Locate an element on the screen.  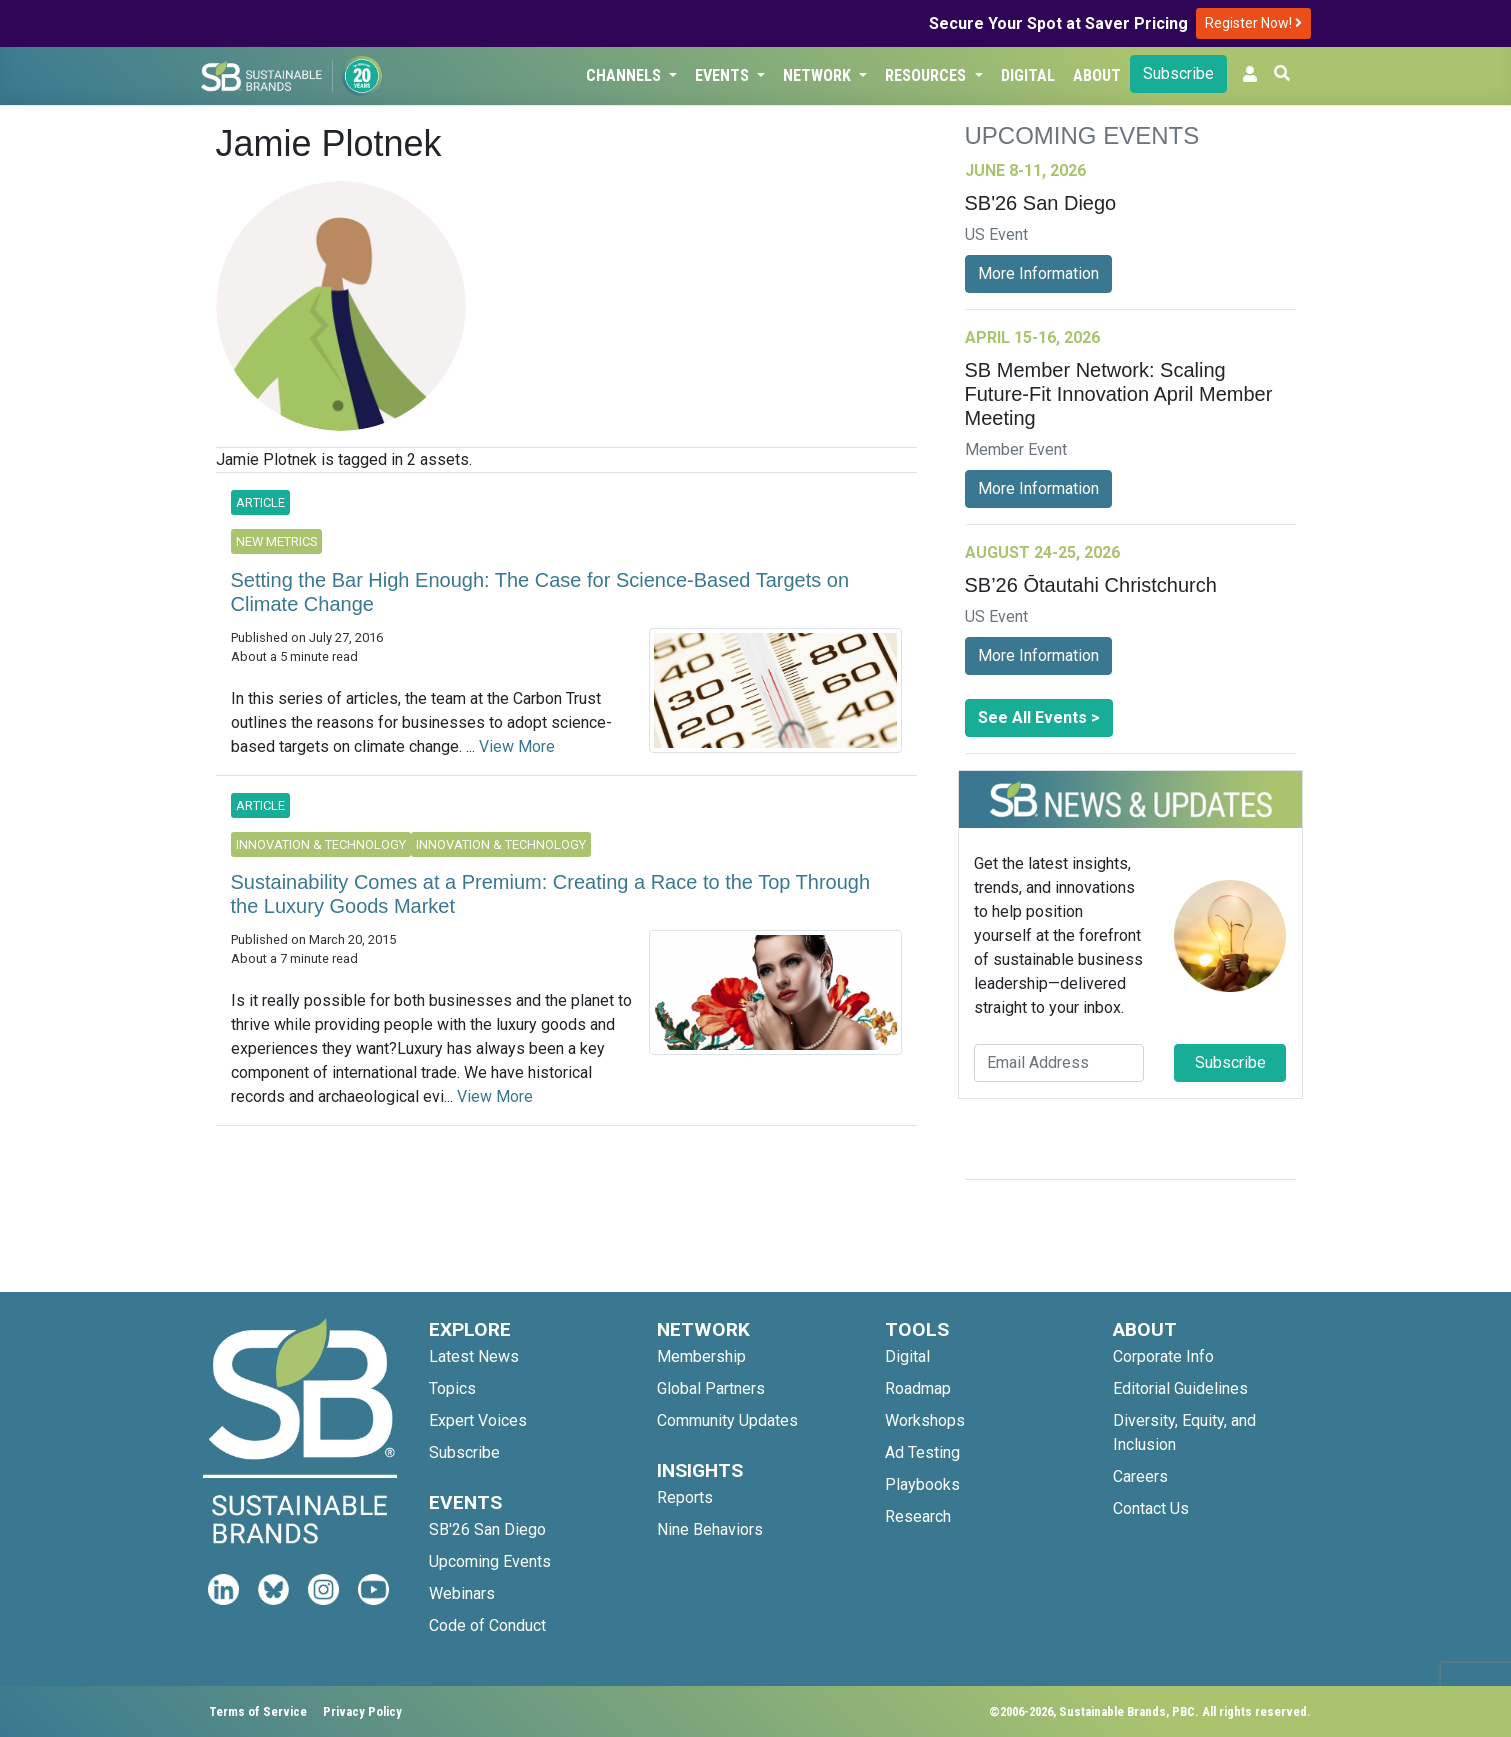
Upcoming Events is located at coordinates (490, 1561).